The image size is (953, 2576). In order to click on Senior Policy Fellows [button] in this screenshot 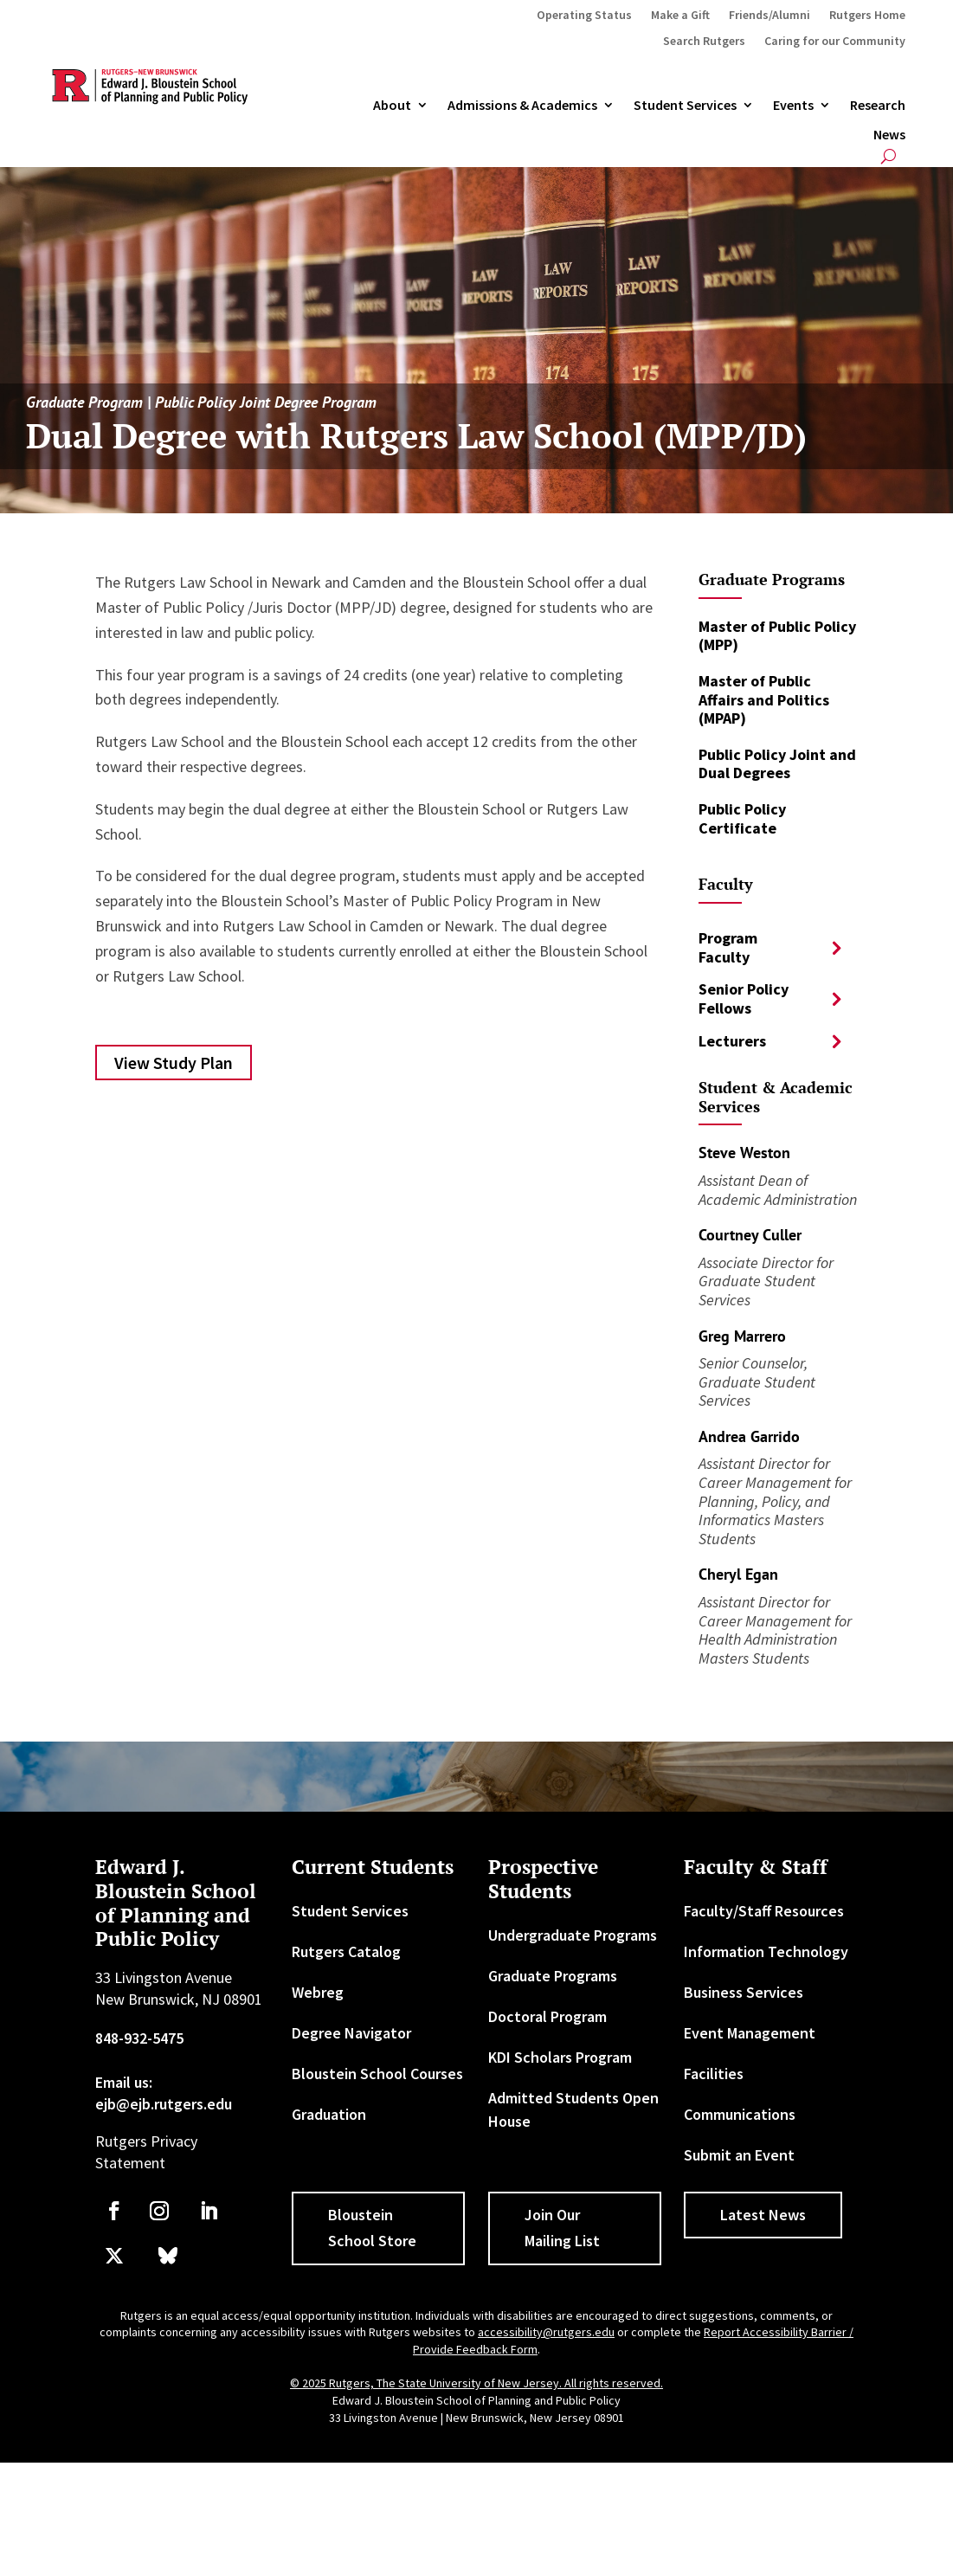, I will do `click(744, 998)`.